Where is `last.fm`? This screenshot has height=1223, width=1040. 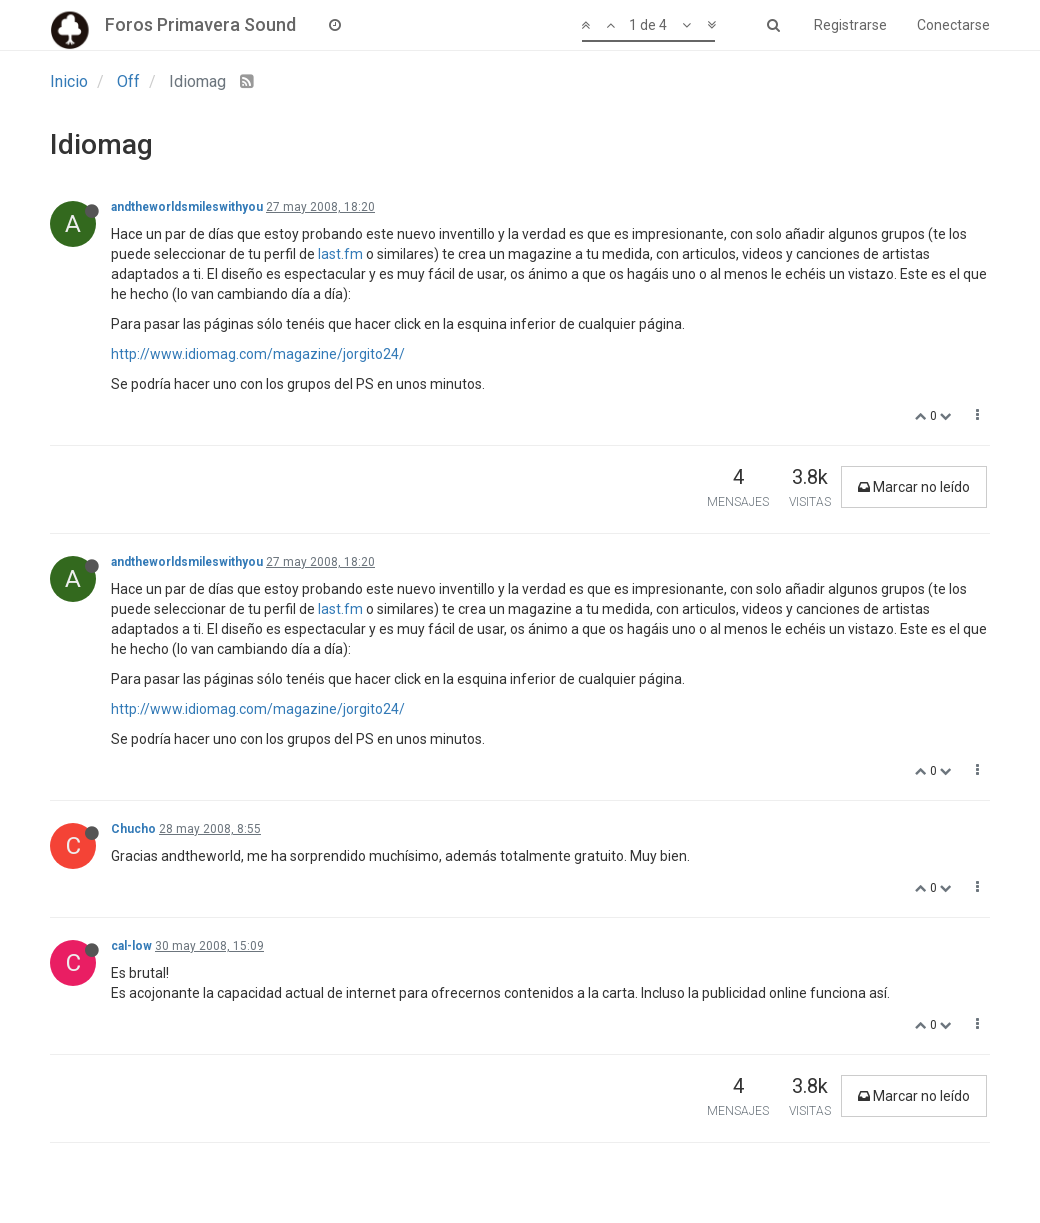
last.fm is located at coordinates (340, 254).